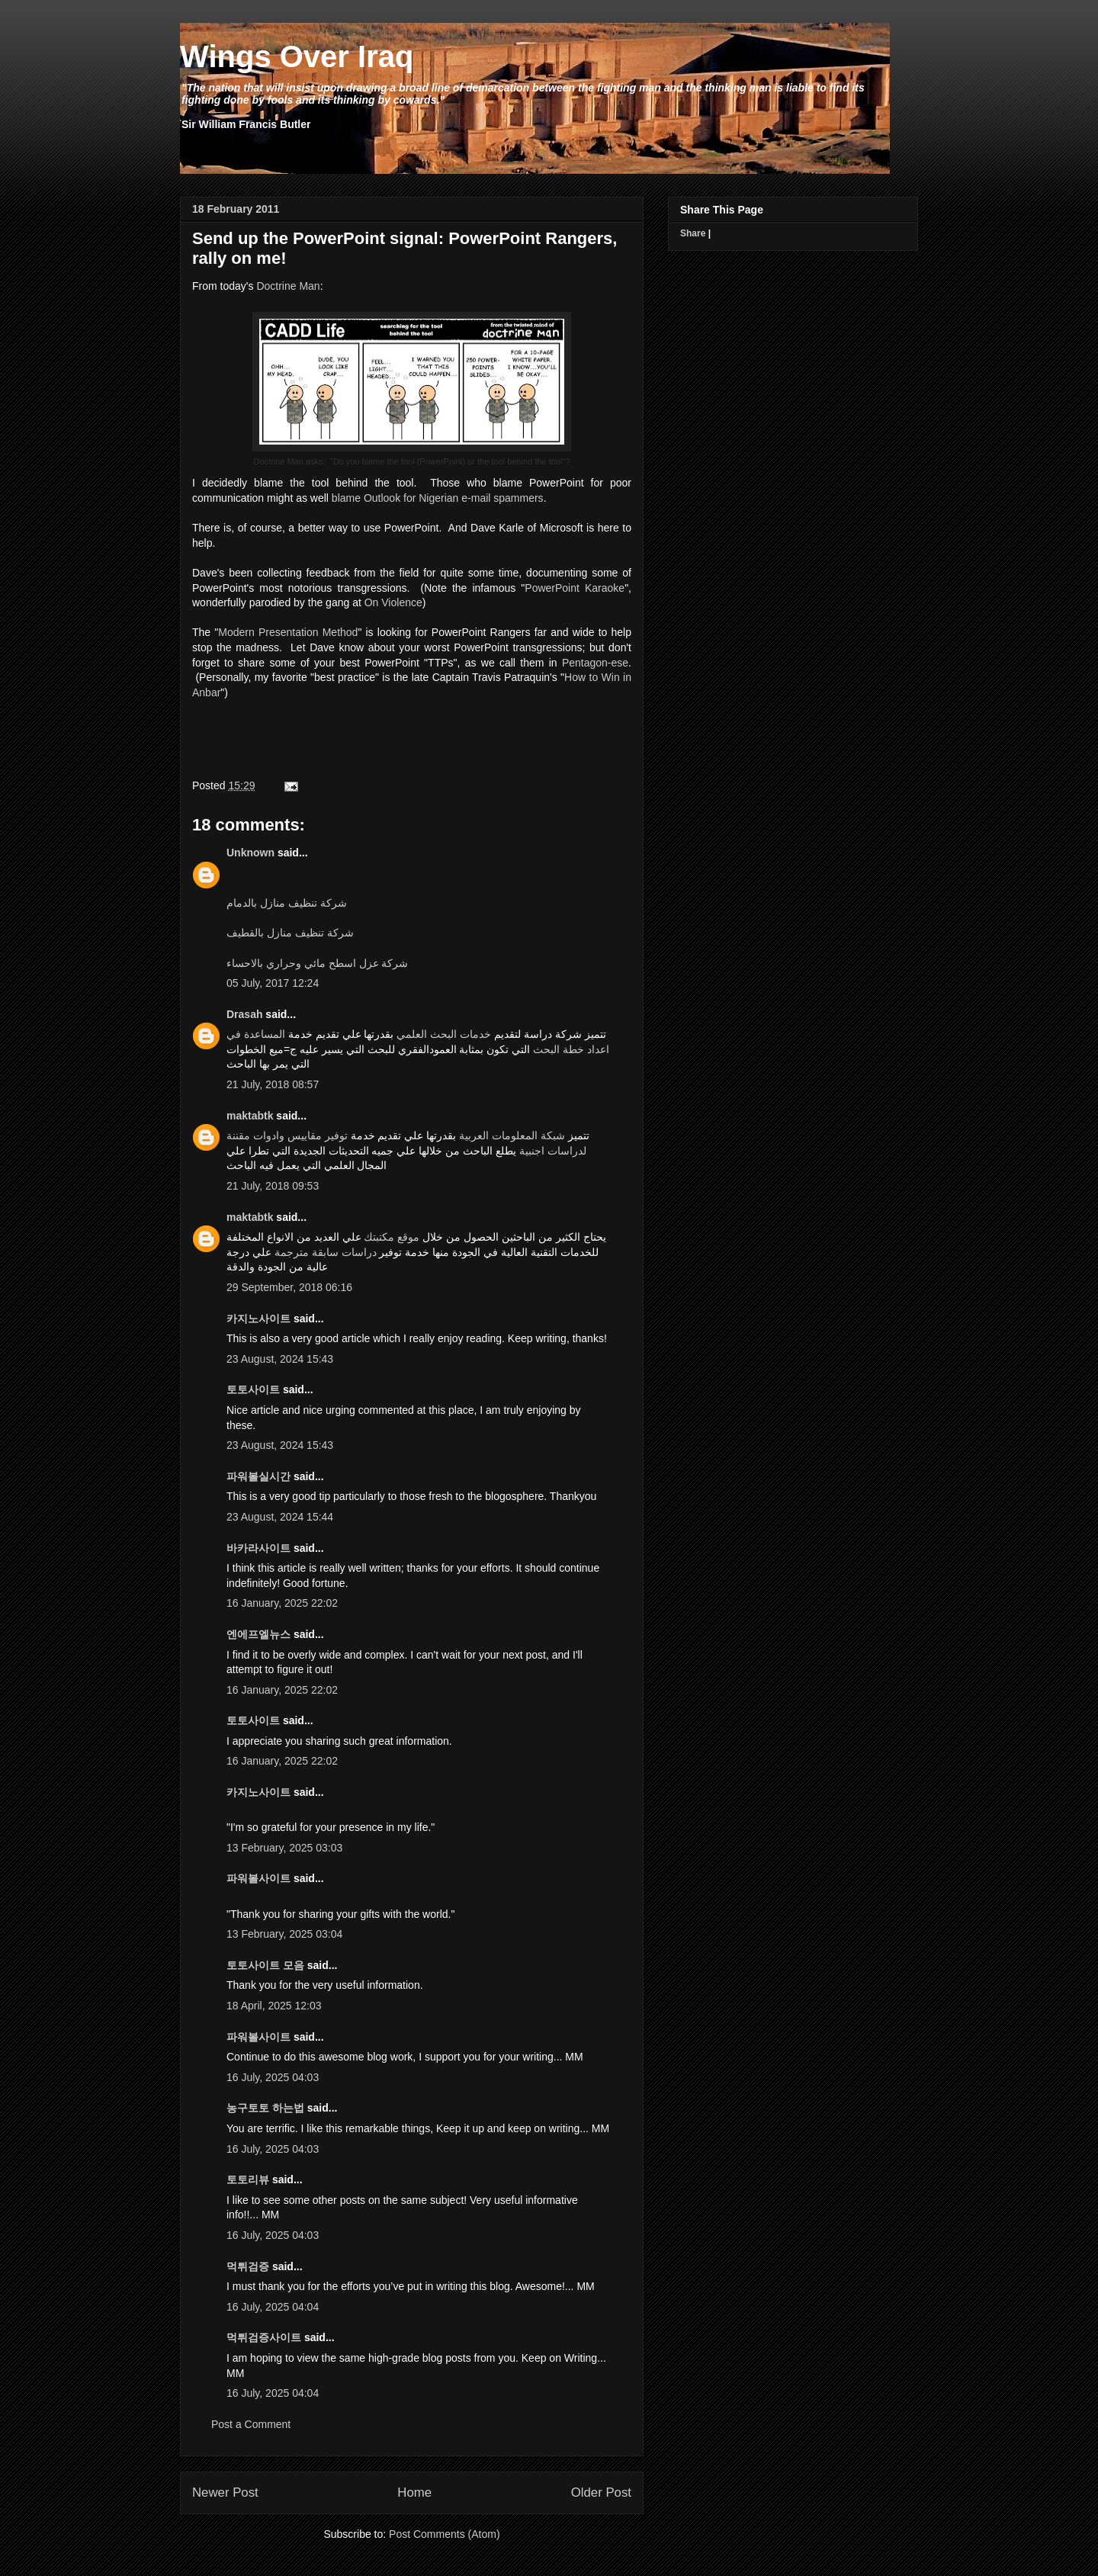  What do you see at coordinates (284, 1848) in the screenshot?
I see `13 February, 2025 03:03` at bounding box center [284, 1848].